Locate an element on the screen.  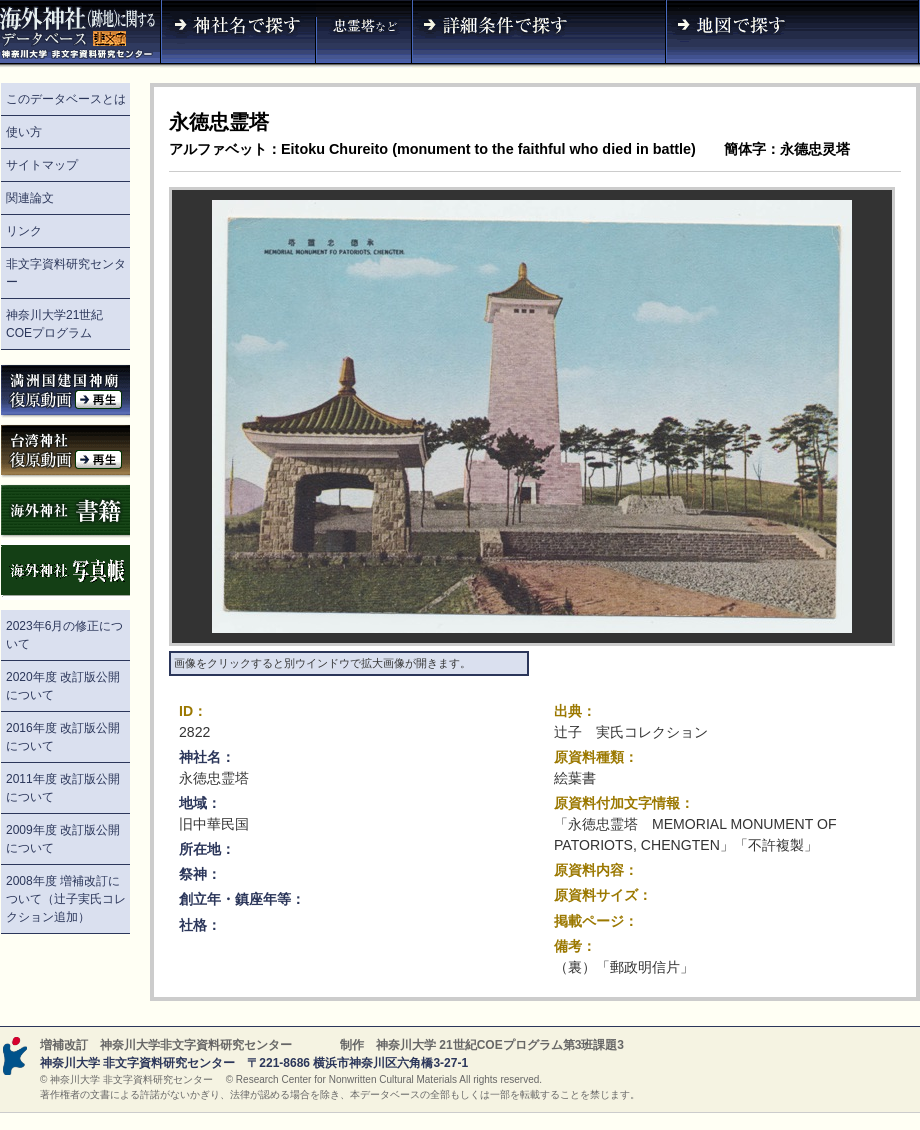
非文字資料研究センター is located at coordinates (66, 273).